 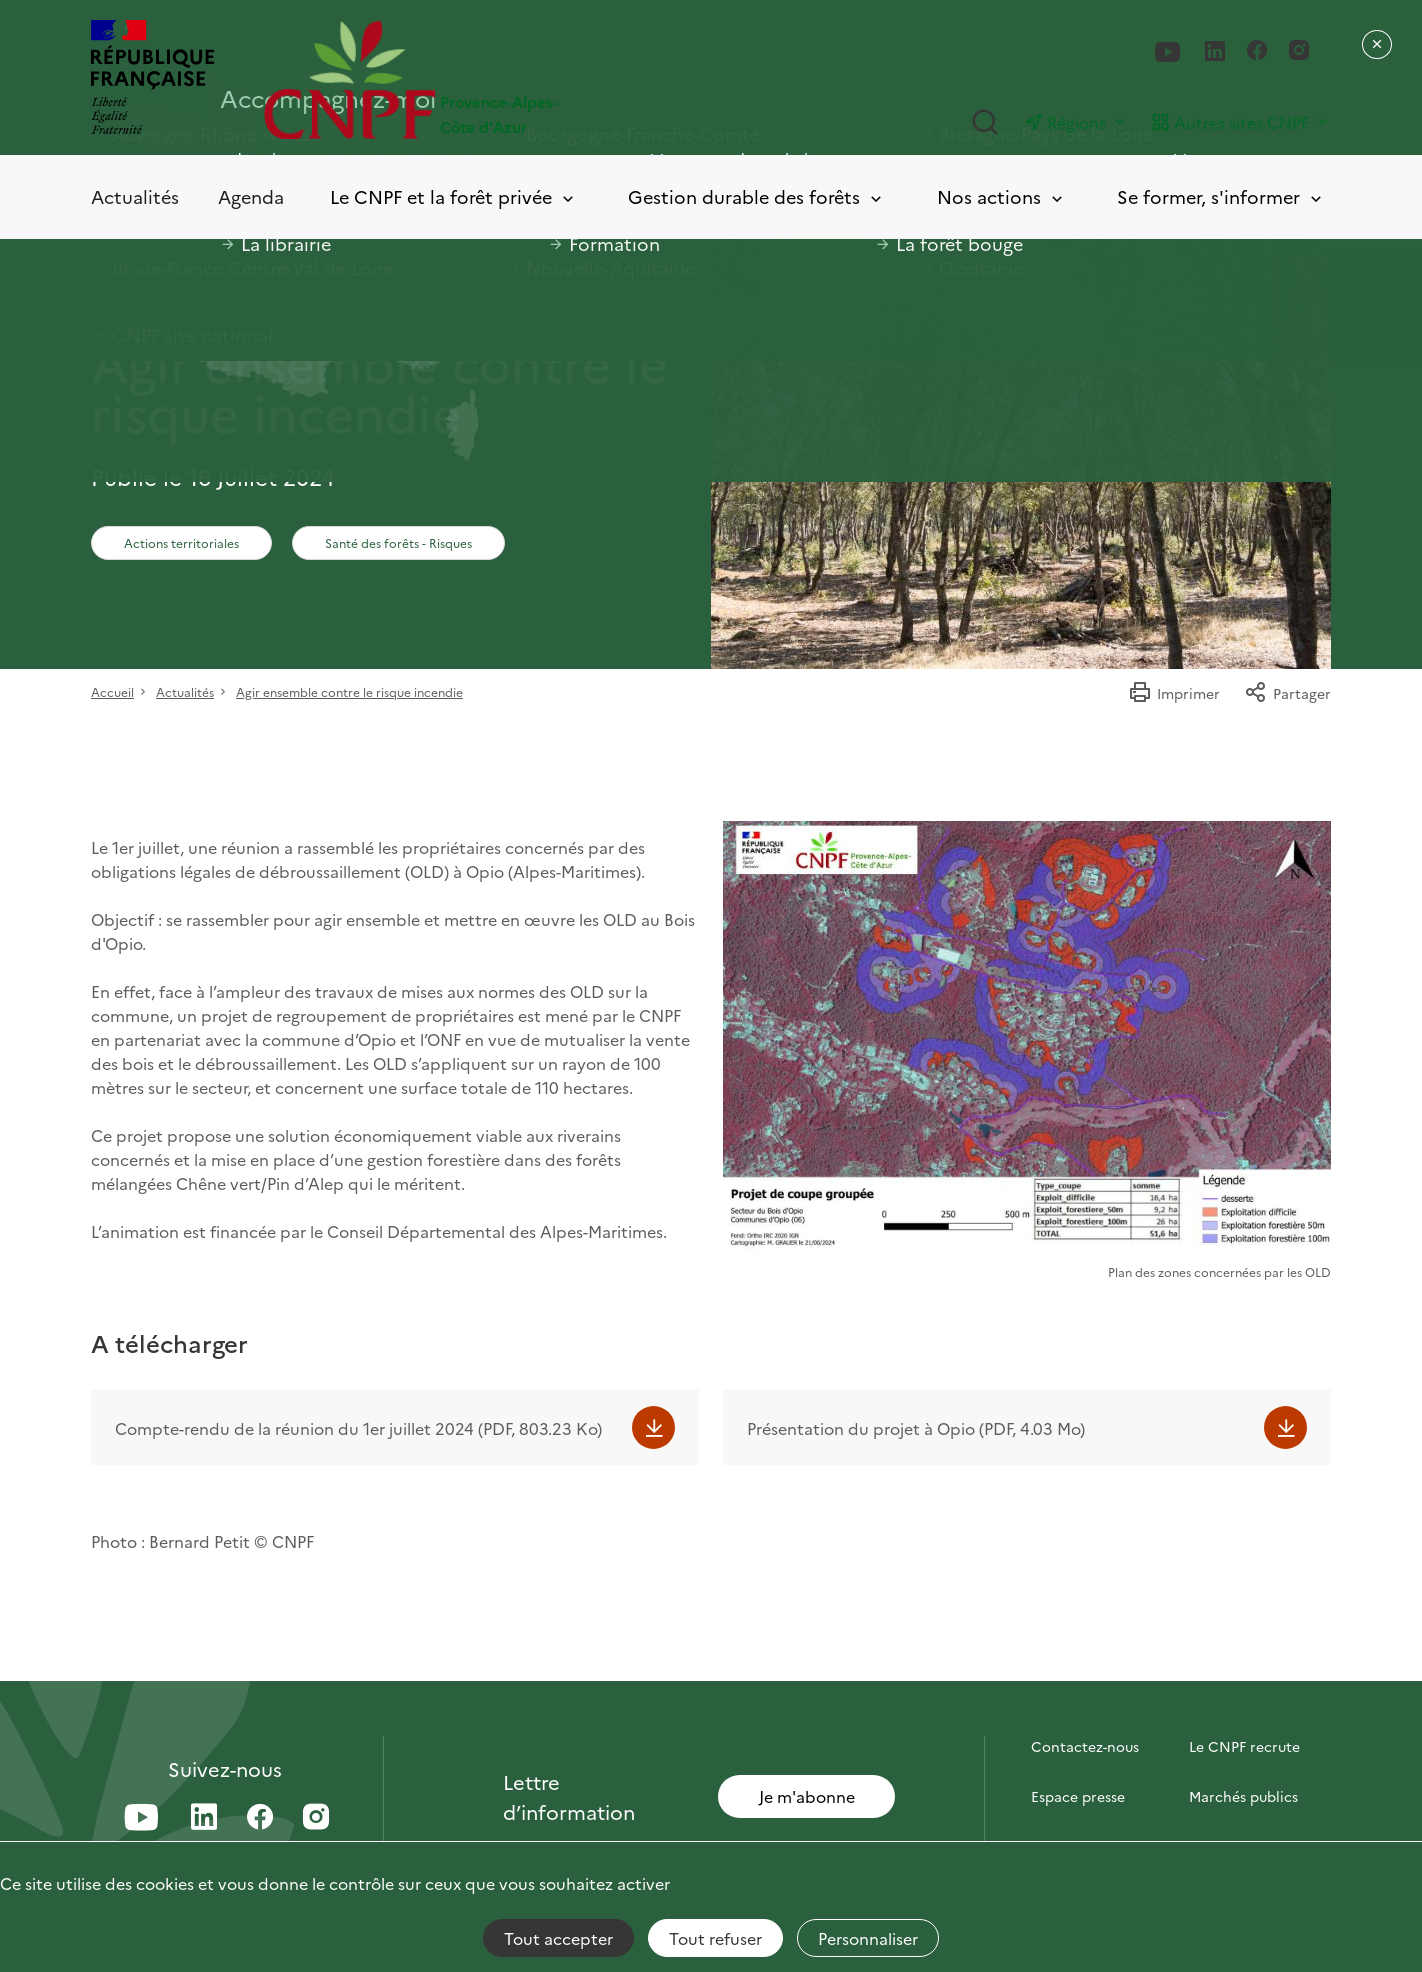 What do you see at coordinates (558, 1938) in the screenshot?
I see `Tout accepter [Cookies : Tout accepter]` at bounding box center [558, 1938].